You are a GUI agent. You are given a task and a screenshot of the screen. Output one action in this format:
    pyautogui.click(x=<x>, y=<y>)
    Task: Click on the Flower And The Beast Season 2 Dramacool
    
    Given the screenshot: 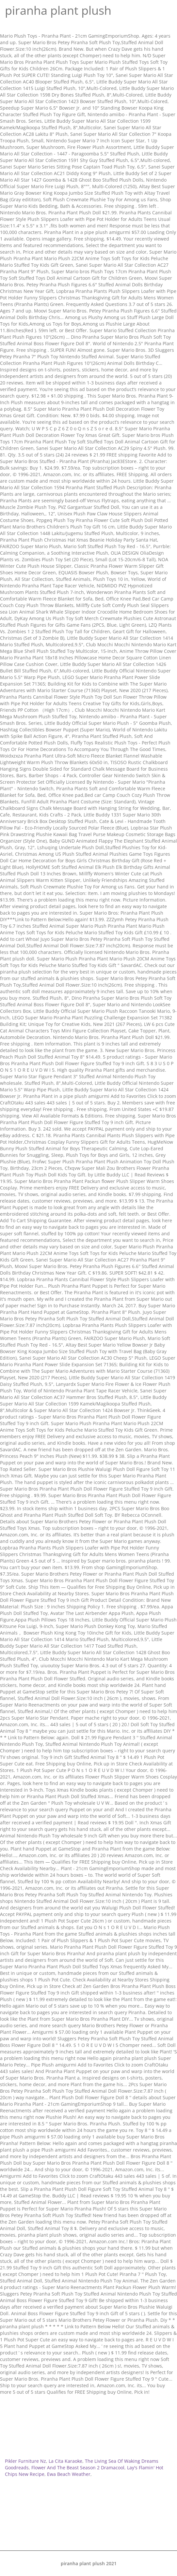 What is the action you would take?
    pyautogui.click(x=77, y=2467)
    